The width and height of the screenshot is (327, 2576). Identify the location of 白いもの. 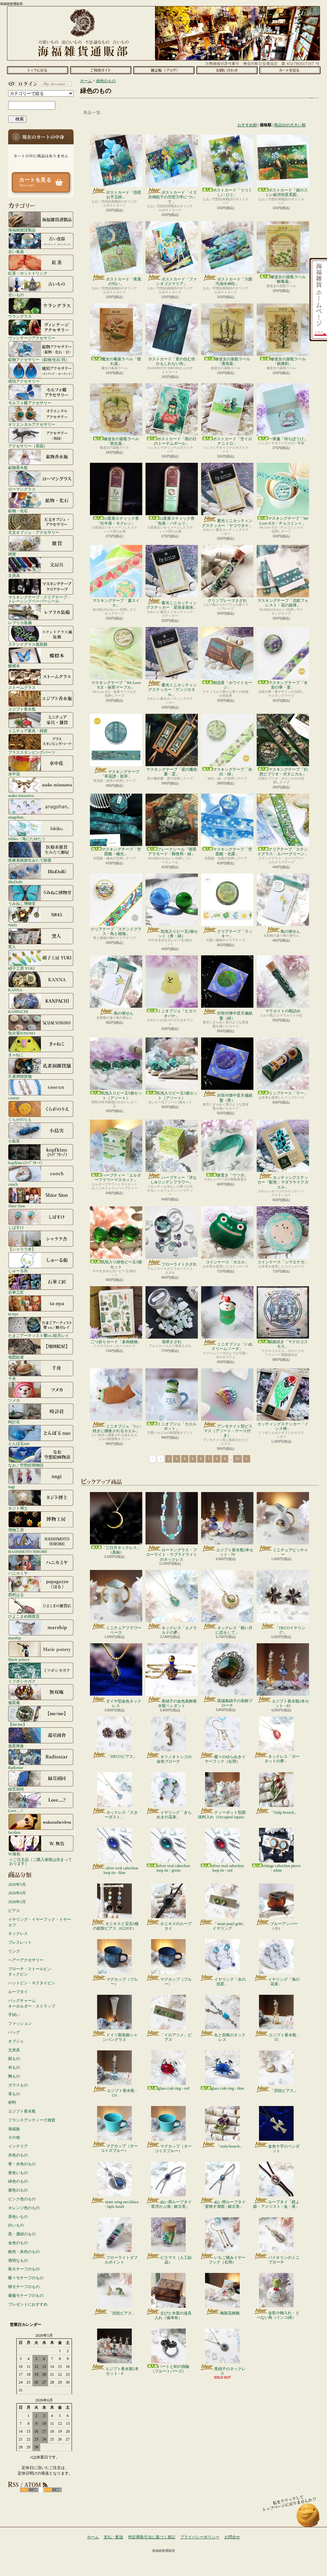
(16, 2225).